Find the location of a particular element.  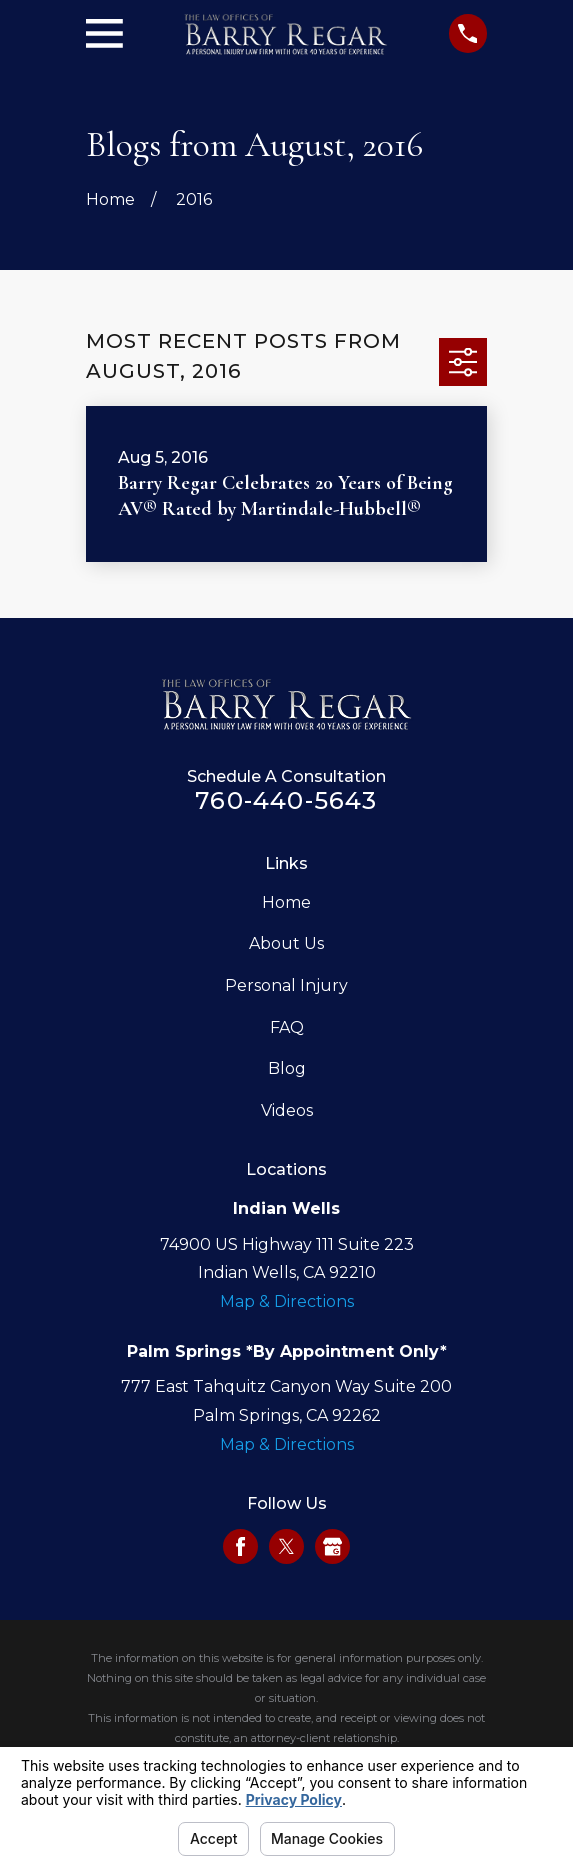

Map & Directions is located at coordinates (287, 1301).